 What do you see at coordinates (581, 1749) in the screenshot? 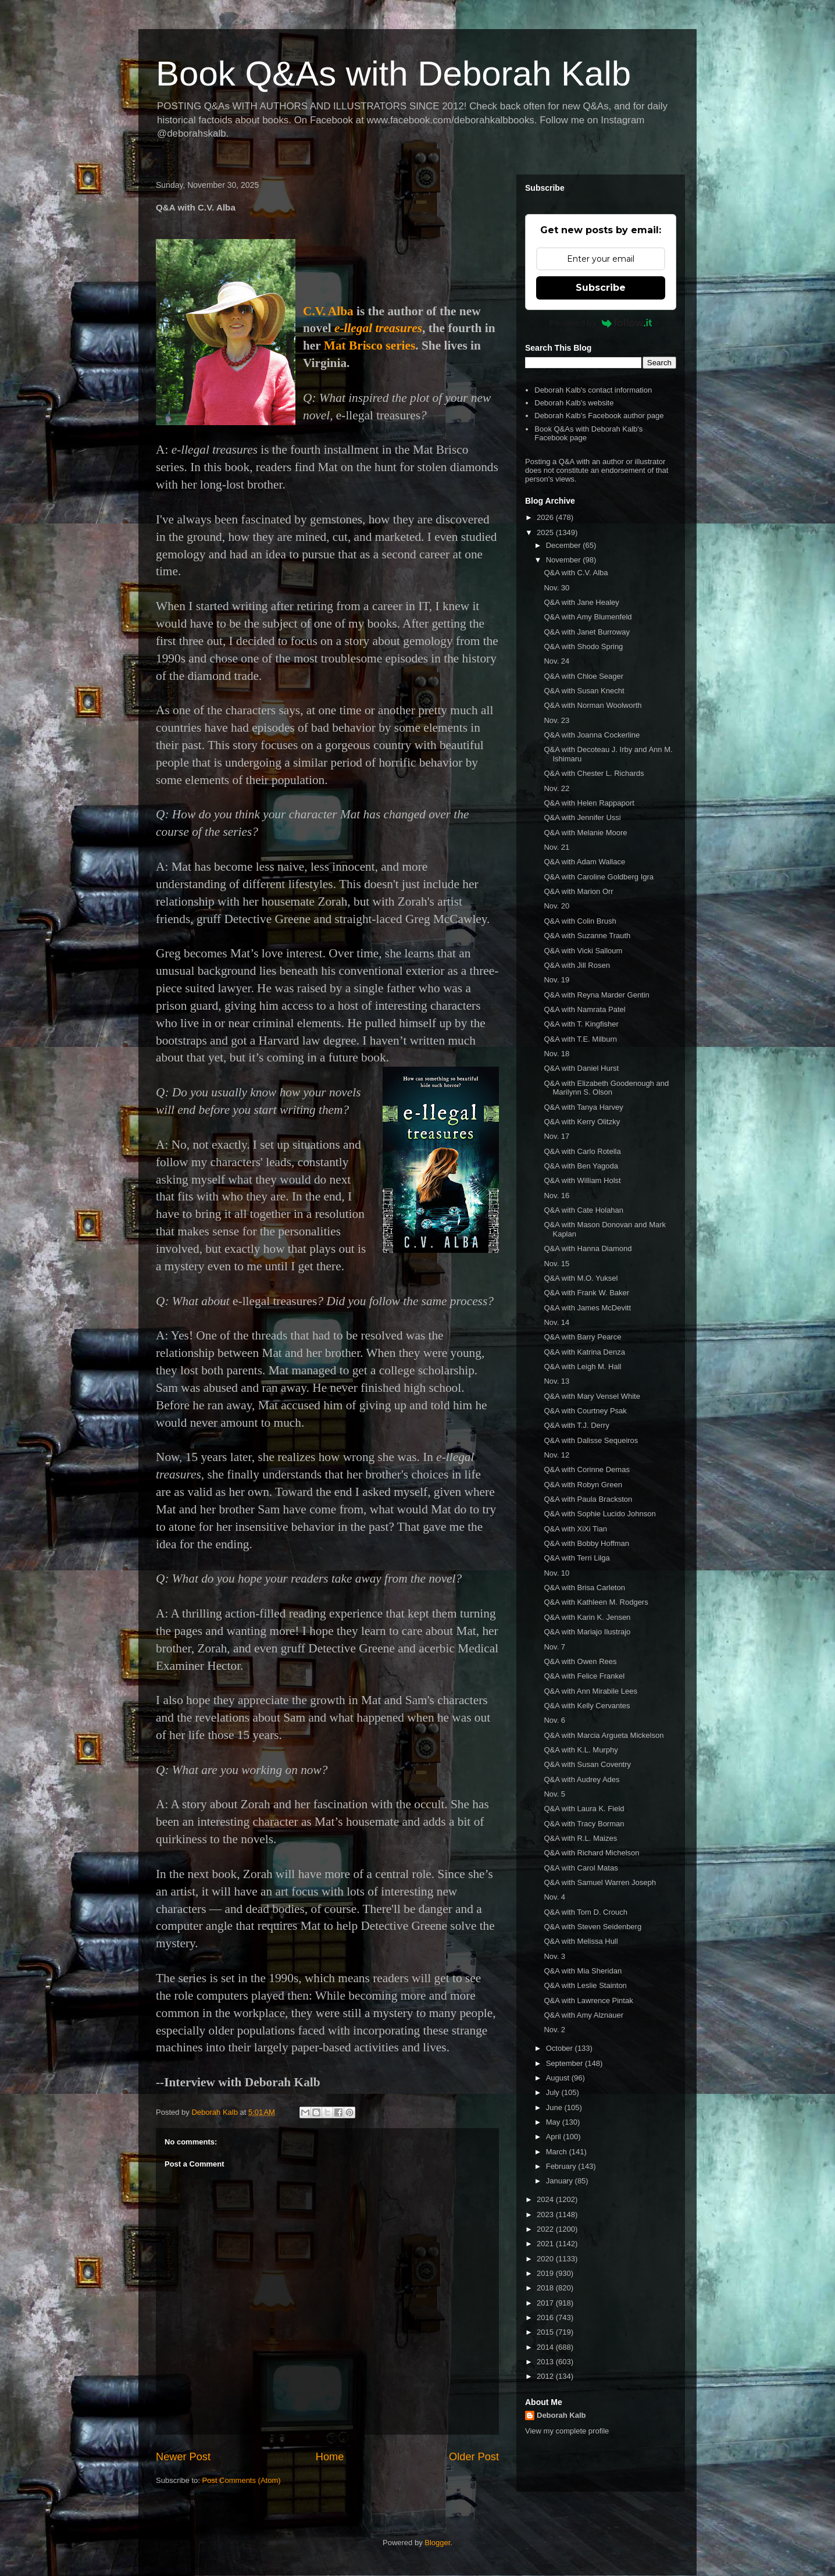
I see `Q&A with K.L. Murphy` at bounding box center [581, 1749].